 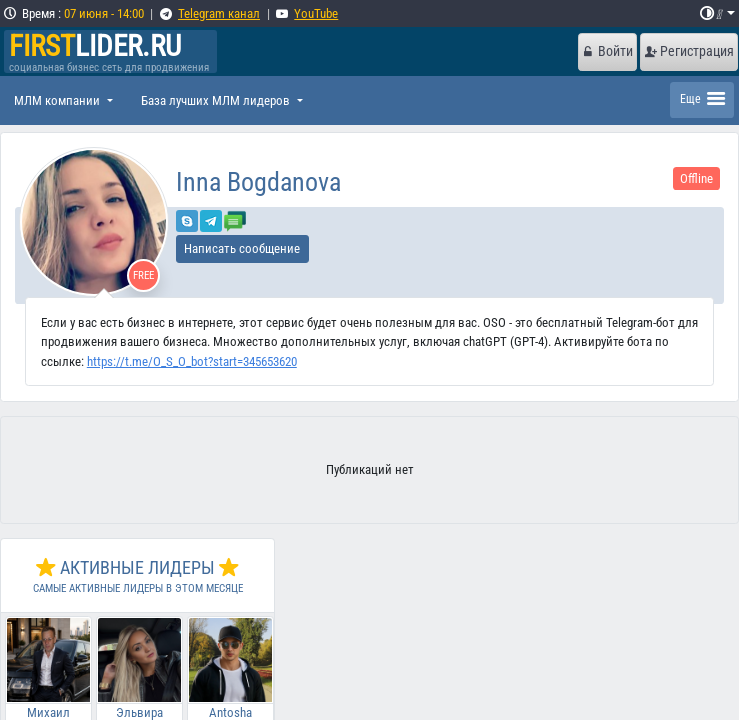 I want to click on Написать сообщение, so click(x=242, y=248).